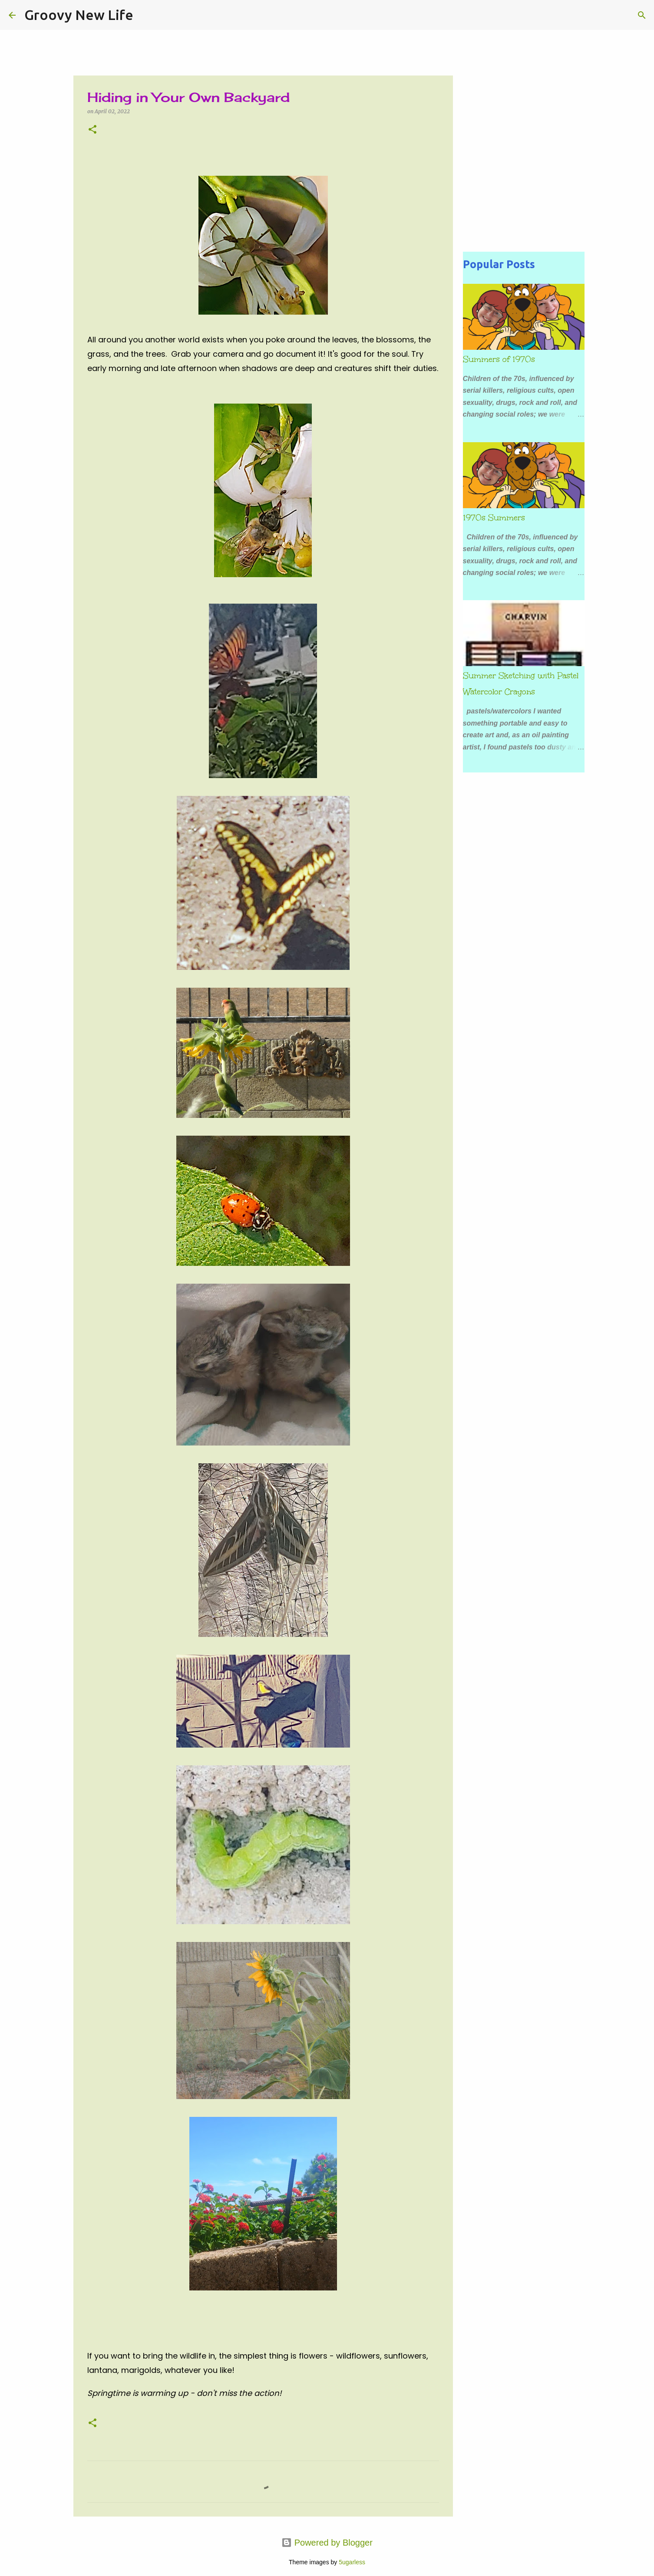 Image resolution: width=654 pixels, height=2576 pixels. Describe the element at coordinates (352, 2562) in the screenshot. I see `5ugarless` at that location.